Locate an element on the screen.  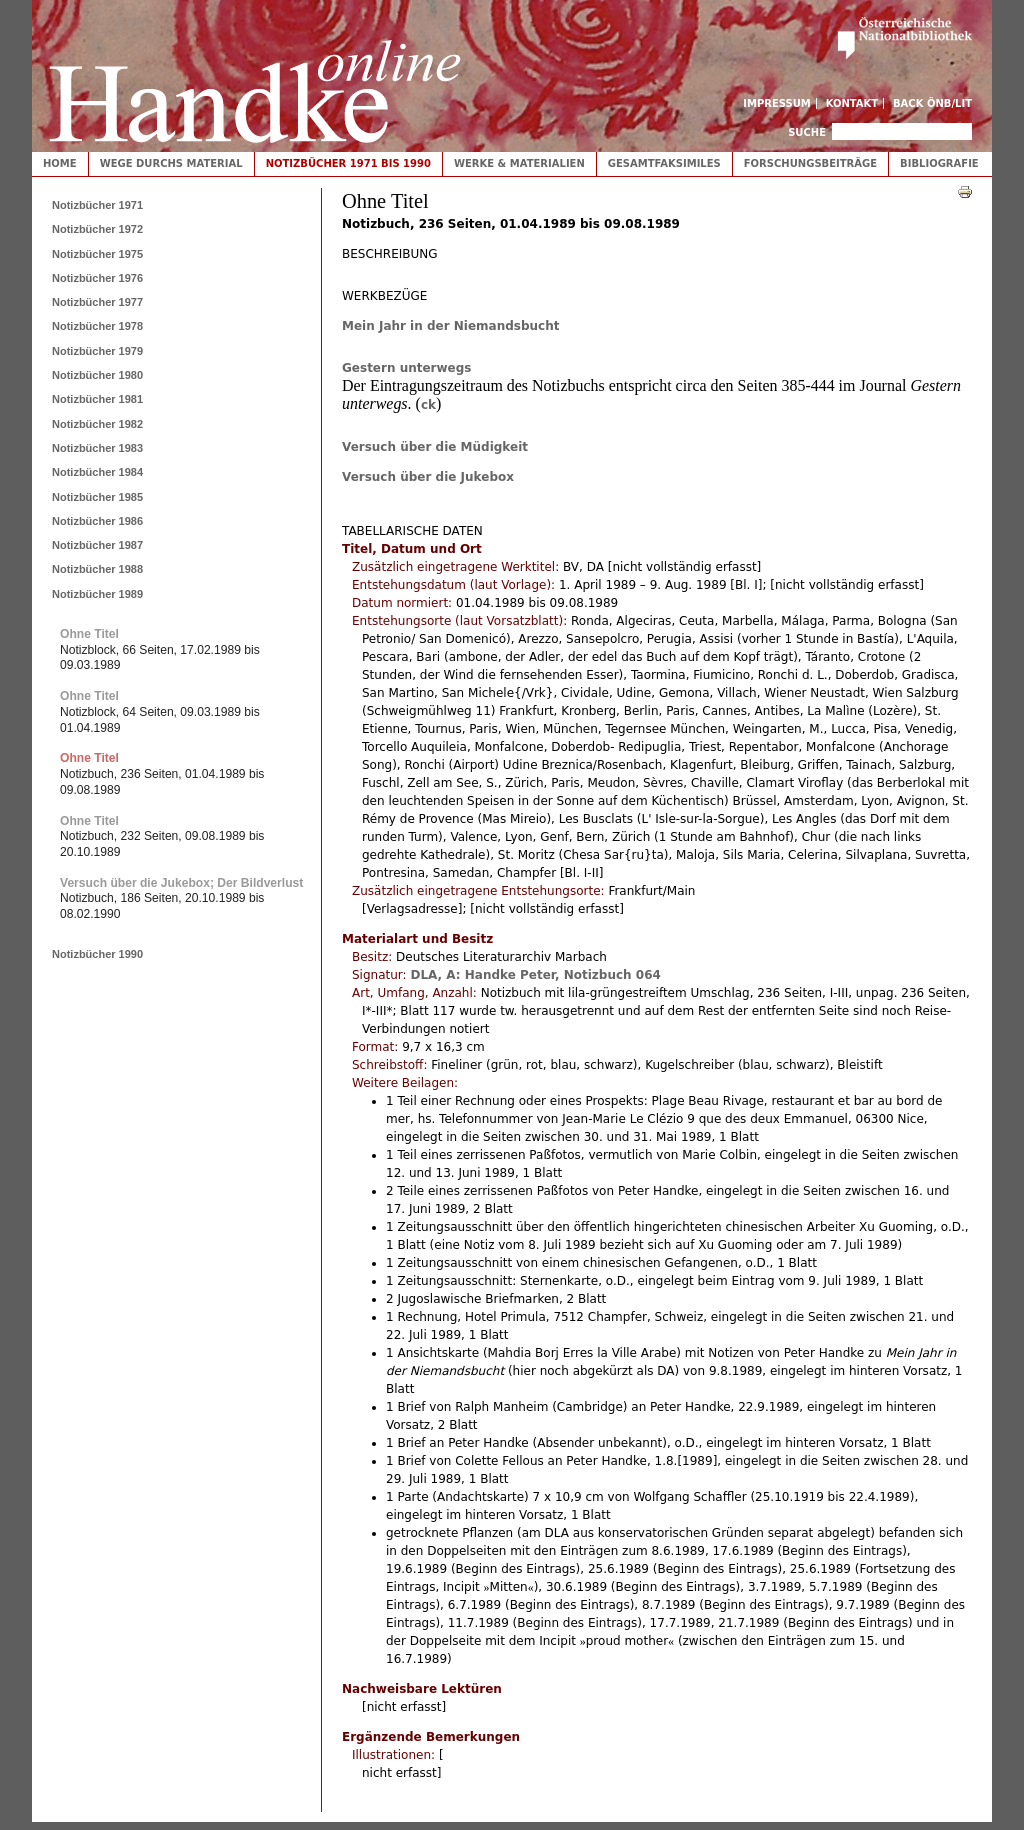
Gesamtfaksimiles is located at coordinates (664, 163).